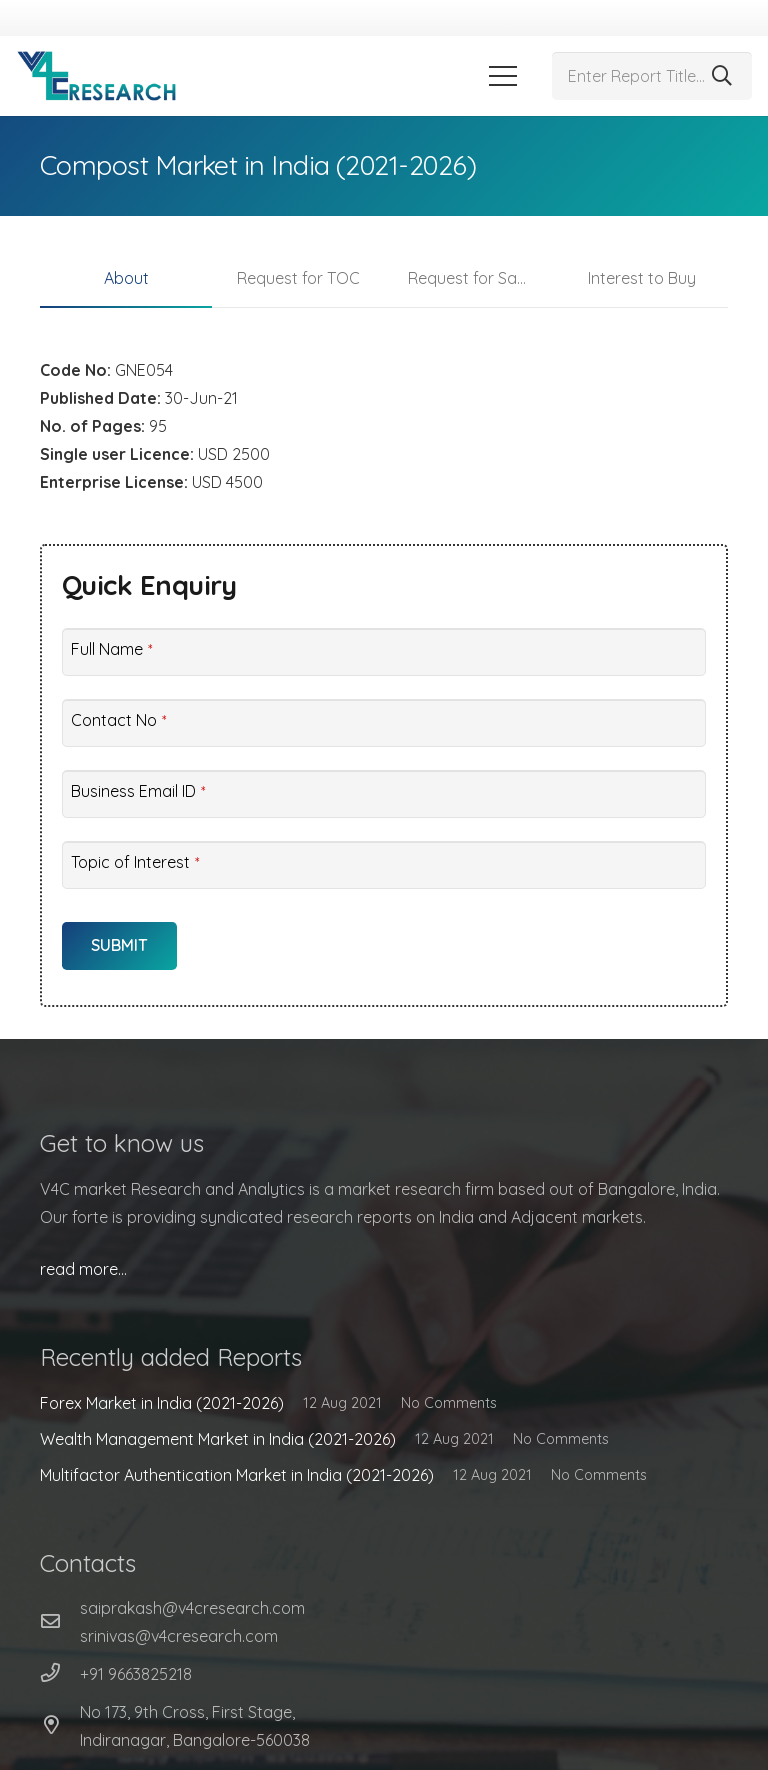 This screenshot has width=768, height=1770. What do you see at coordinates (237, 1475) in the screenshot?
I see `Multifactor Authentication Market in India (2021-2026)` at bounding box center [237, 1475].